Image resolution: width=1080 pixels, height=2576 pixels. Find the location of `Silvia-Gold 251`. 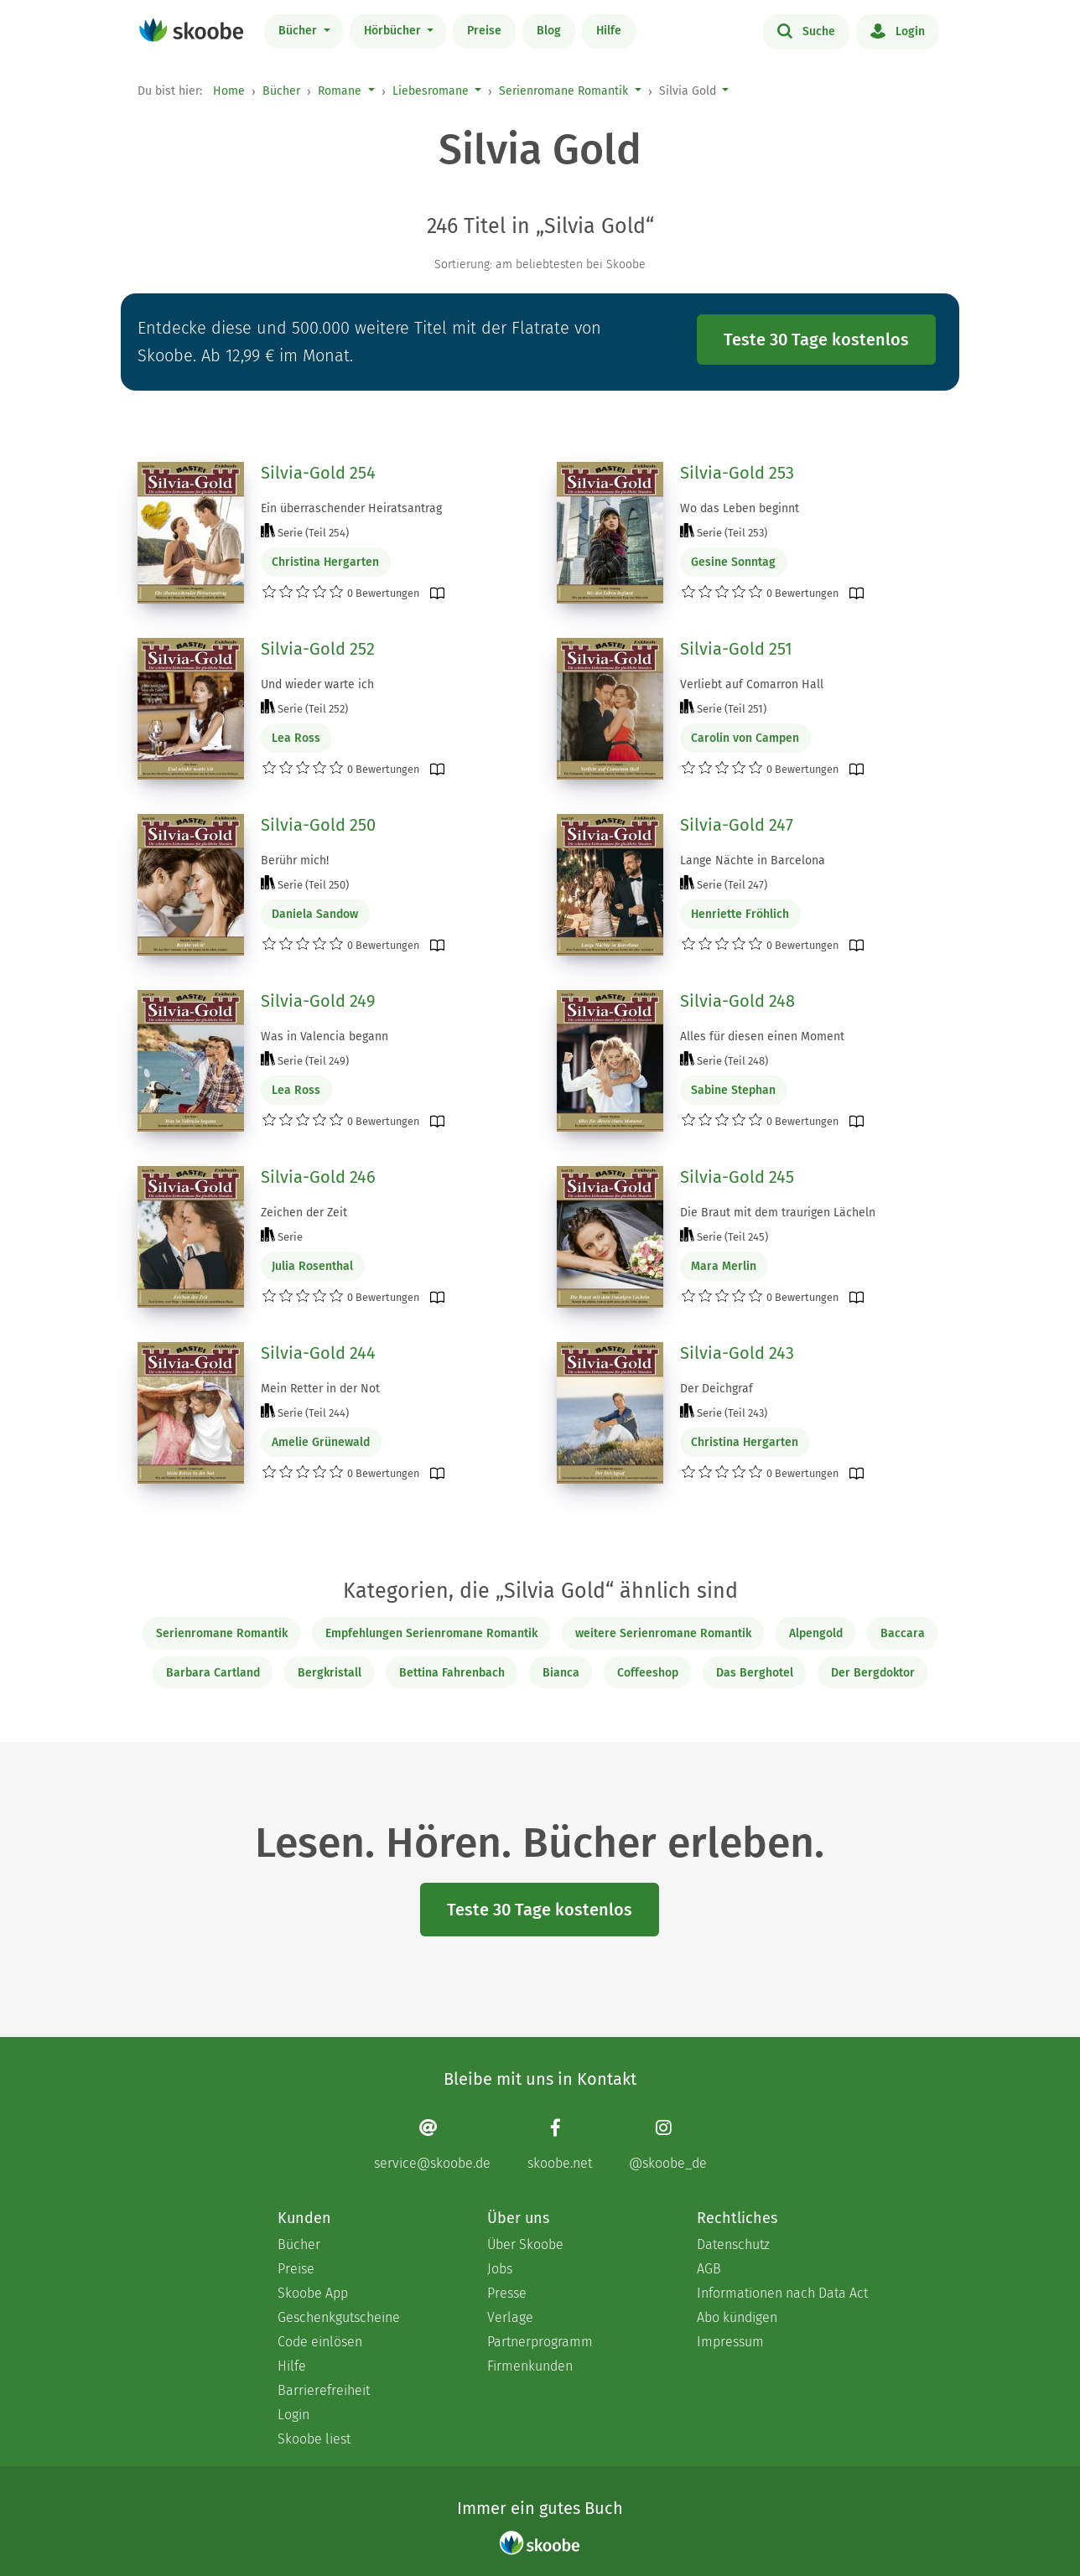

Silvia-Gold 251 is located at coordinates (736, 649).